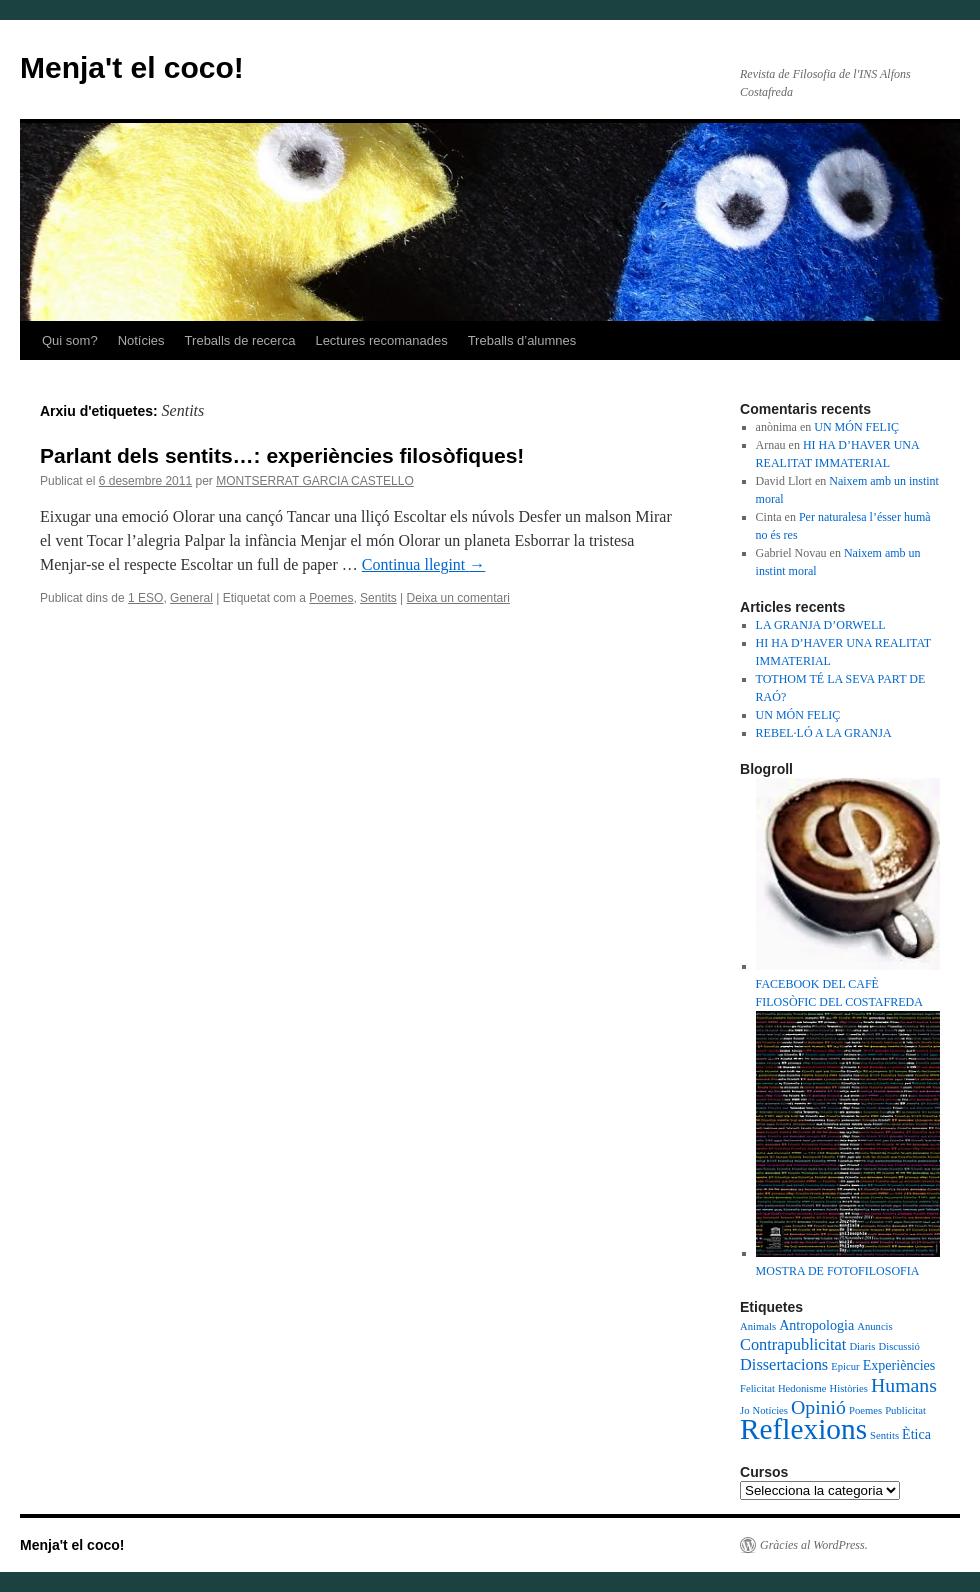 Image resolution: width=980 pixels, height=1592 pixels. Describe the element at coordinates (331, 598) in the screenshot. I see `Poemes` at that location.